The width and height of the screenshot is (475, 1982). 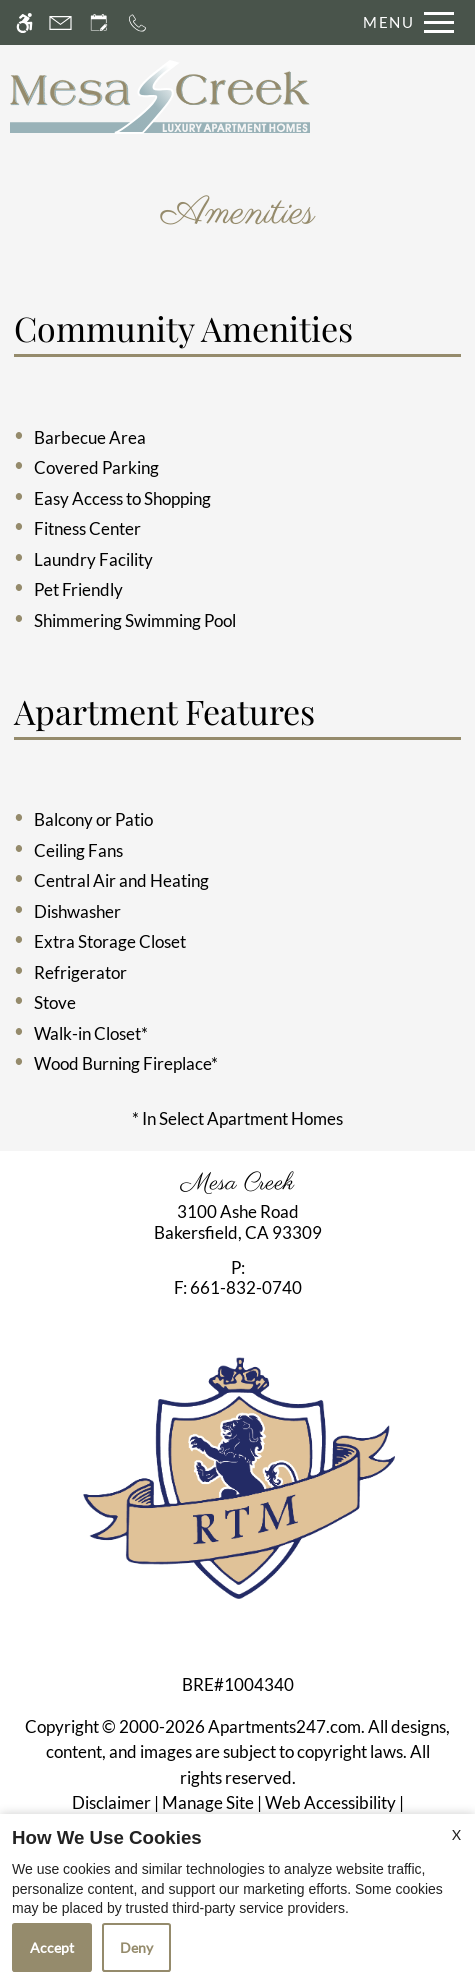 I want to click on Web Accessibility, so click(x=330, y=1802).